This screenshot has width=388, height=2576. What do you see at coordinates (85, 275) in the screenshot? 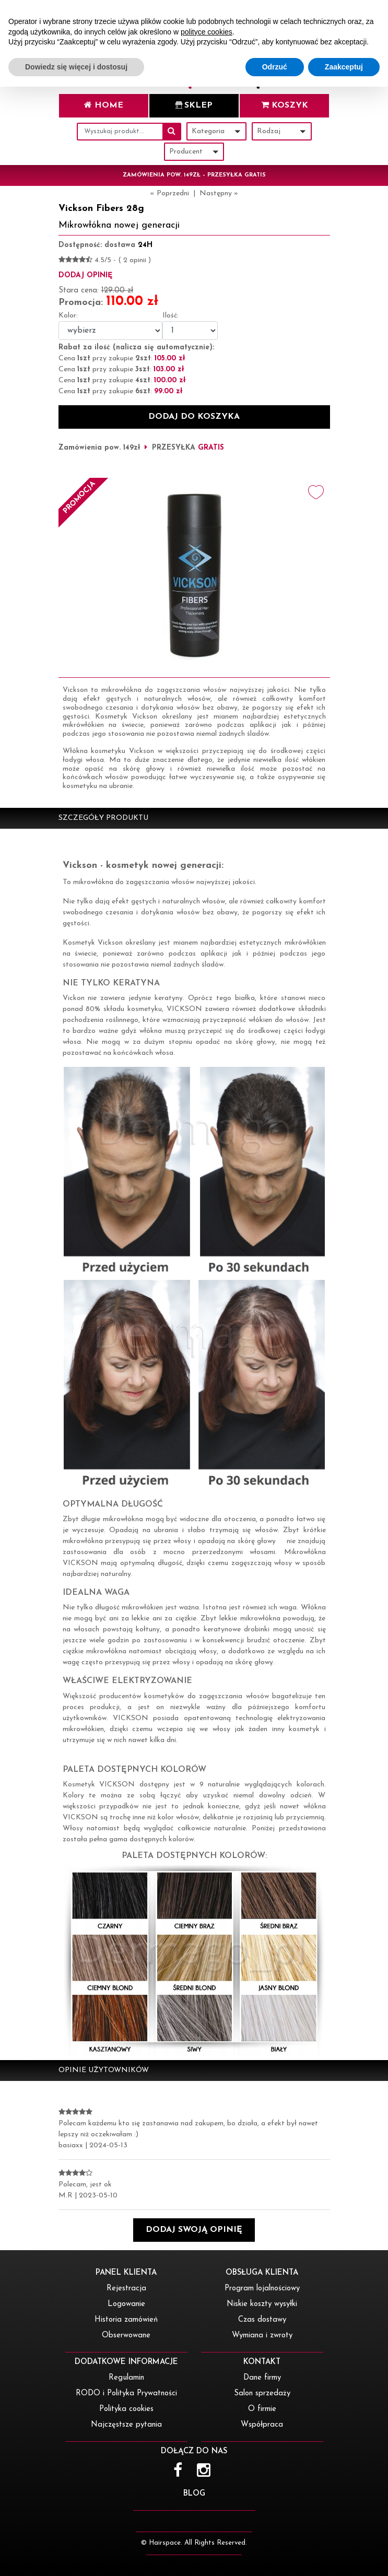
I see `dodaj opinię` at bounding box center [85, 275].